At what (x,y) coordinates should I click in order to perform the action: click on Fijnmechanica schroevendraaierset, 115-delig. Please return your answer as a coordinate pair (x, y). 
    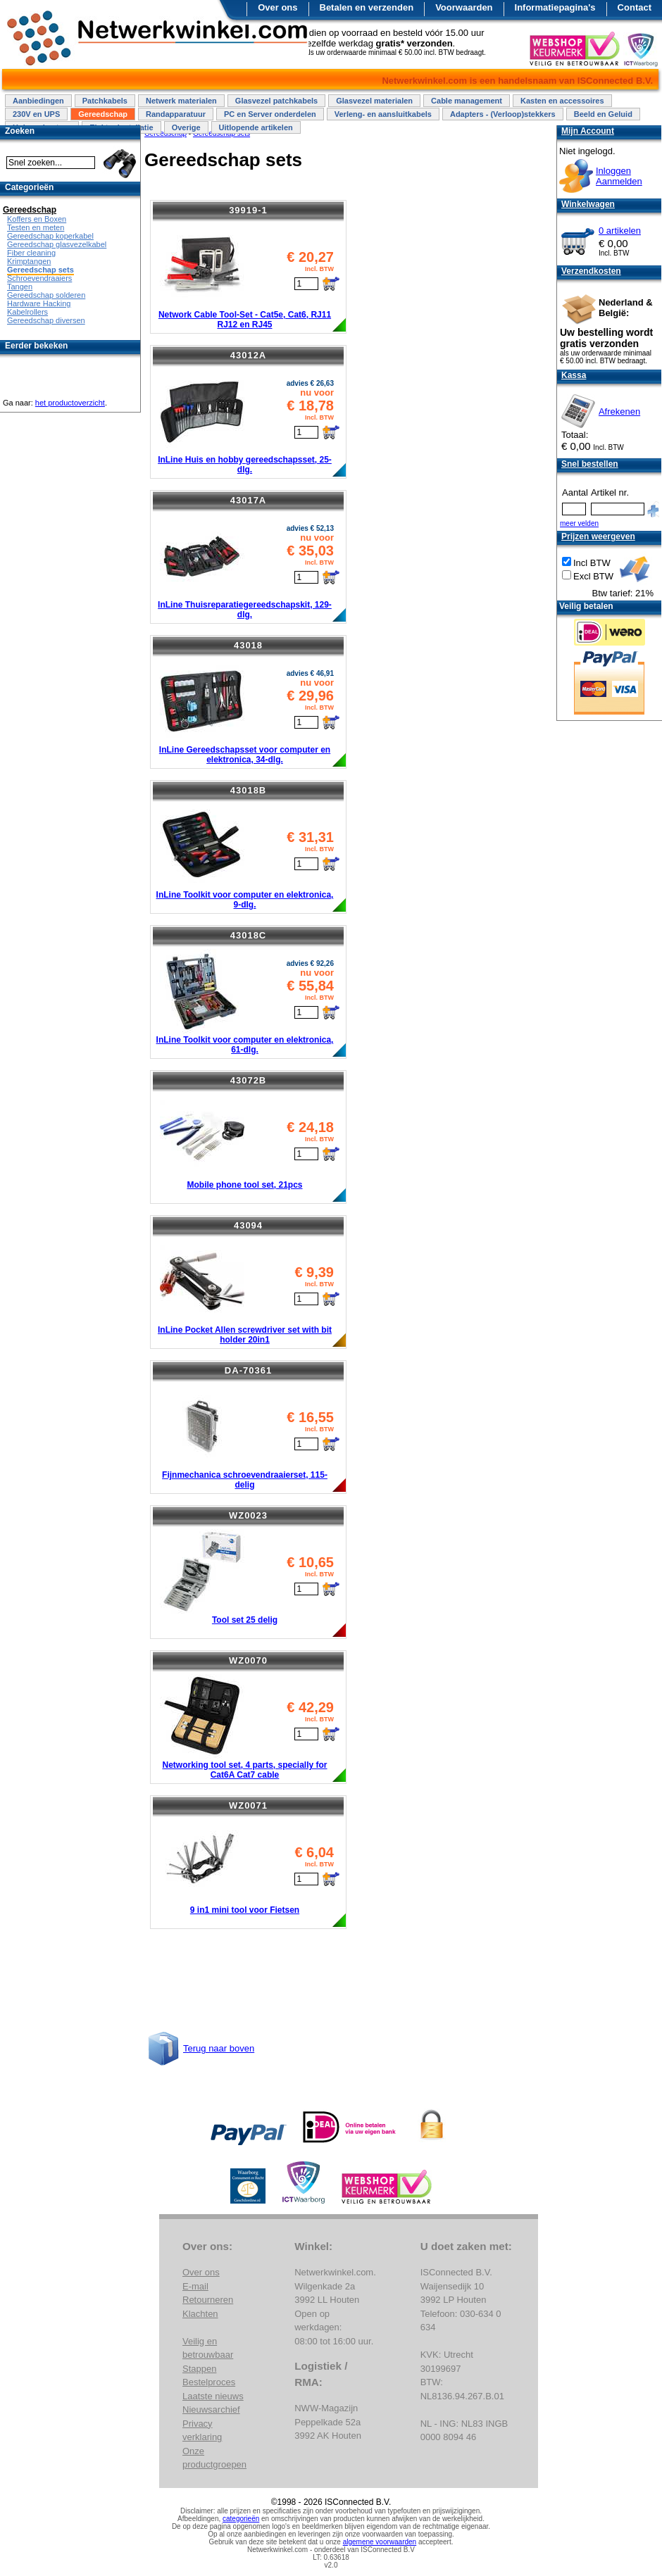
    Looking at the image, I should click on (244, 1480).